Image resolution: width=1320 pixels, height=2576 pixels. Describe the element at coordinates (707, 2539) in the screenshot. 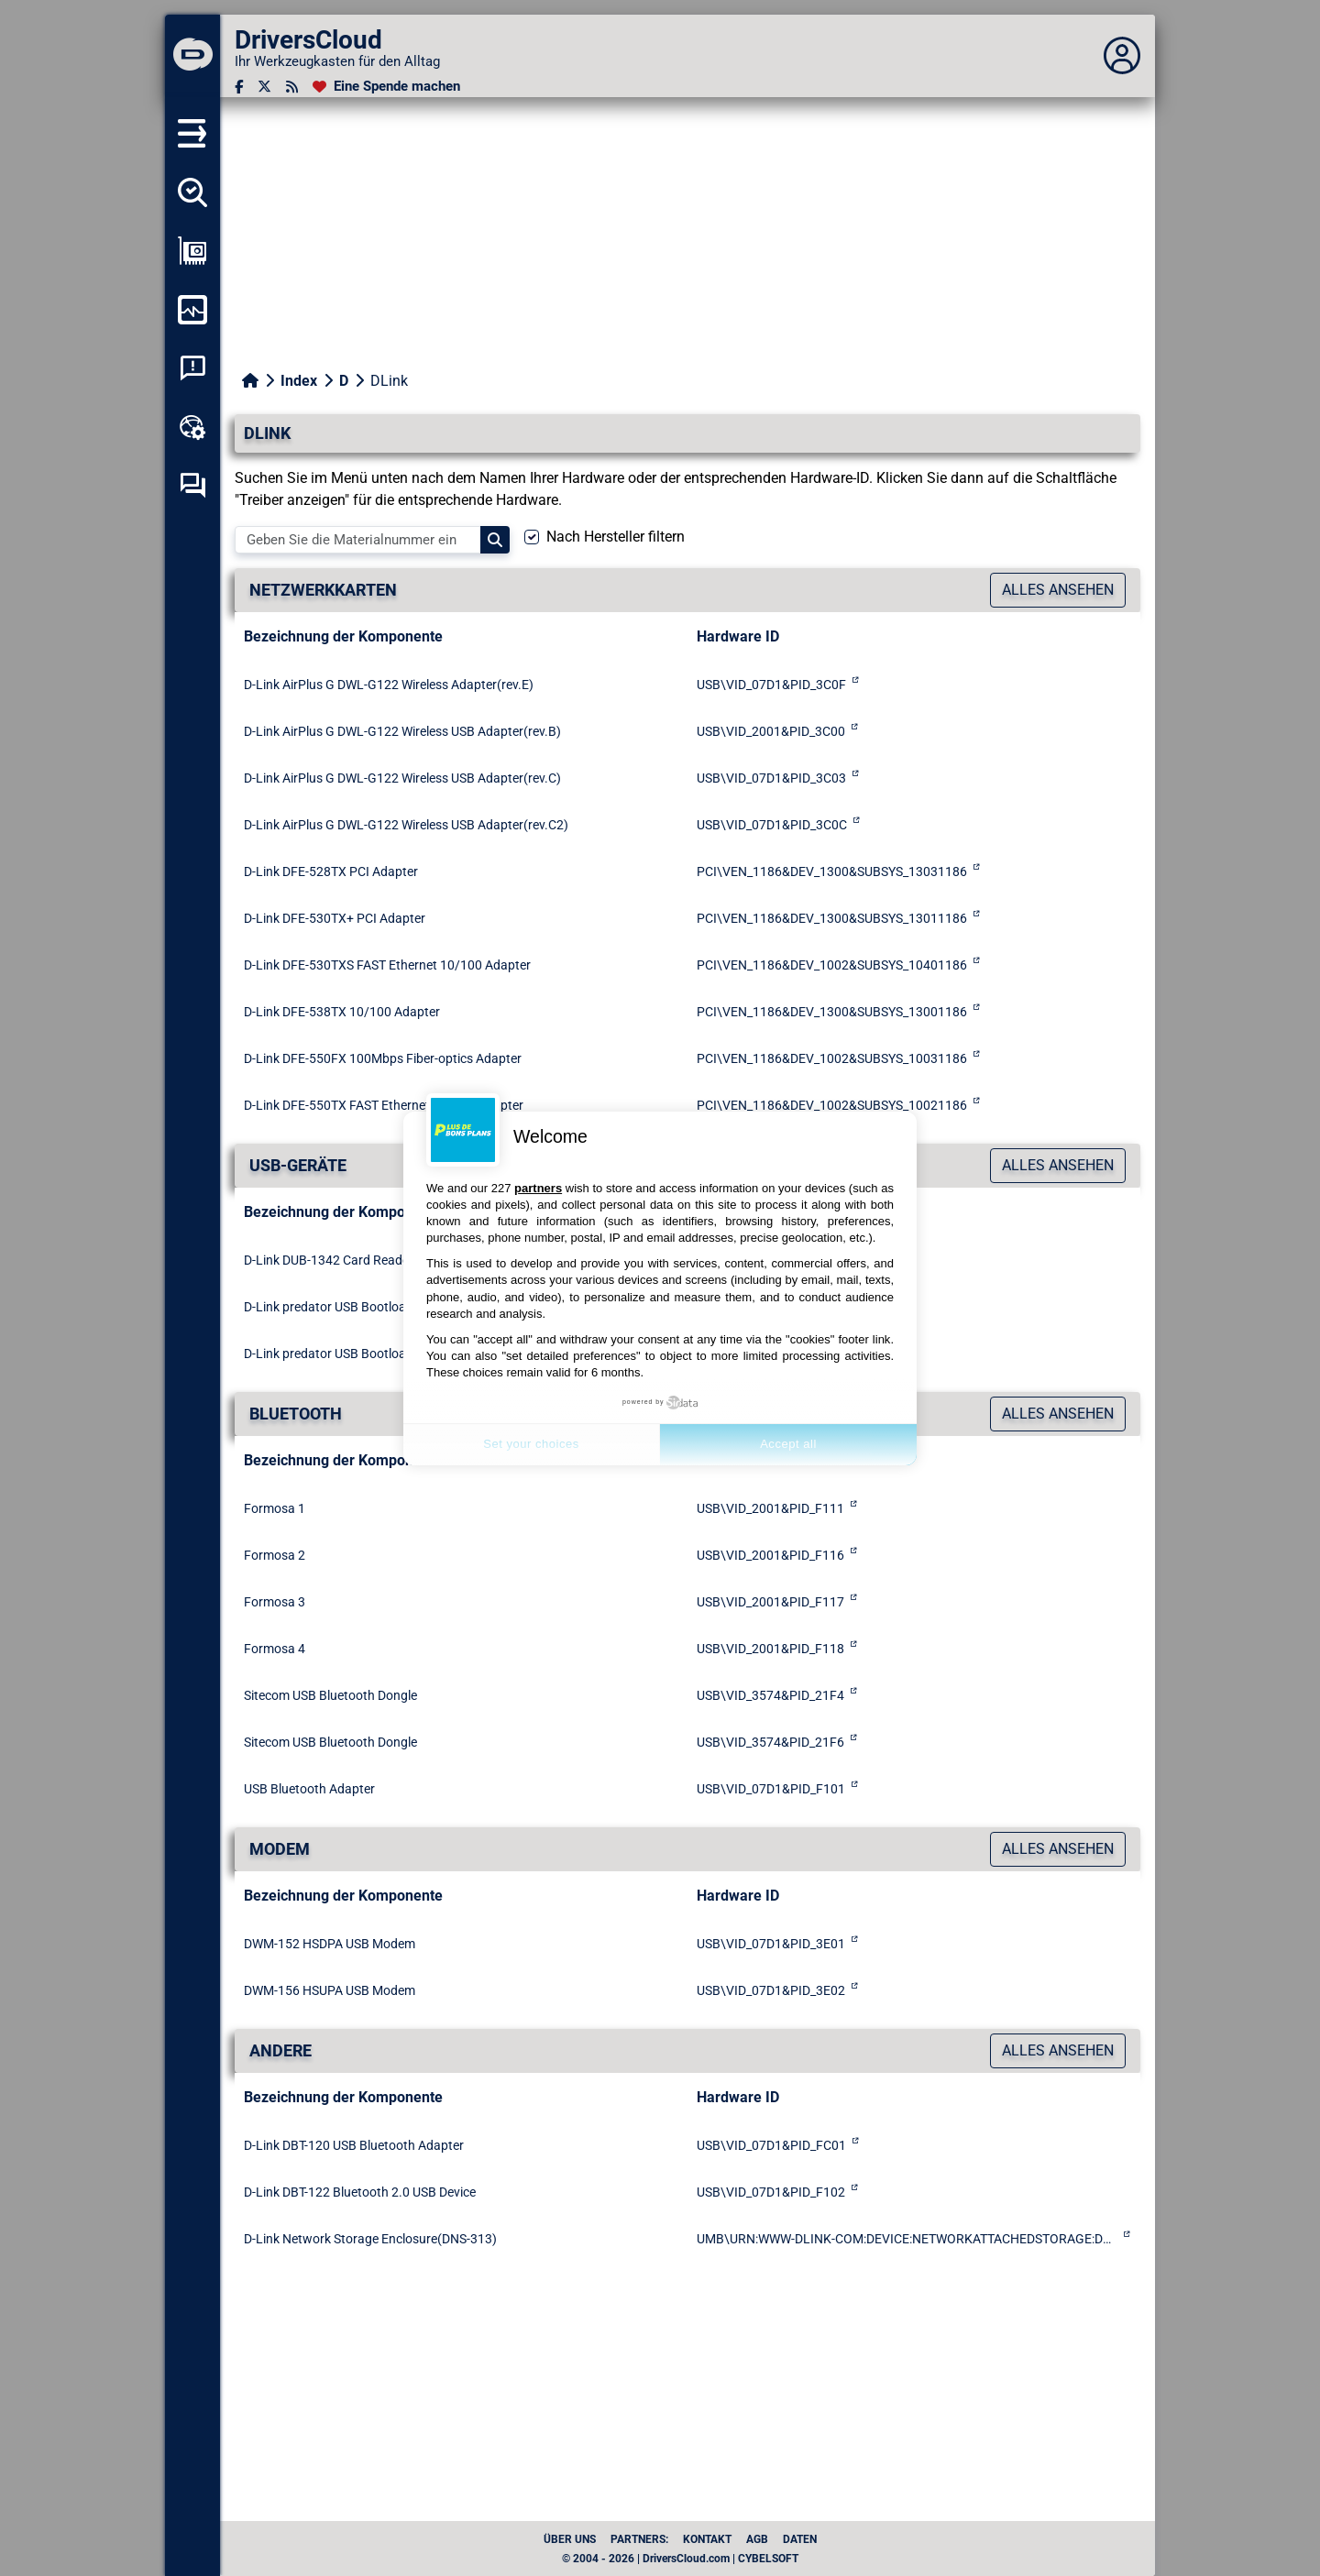

I see `Kontakt` at that location.